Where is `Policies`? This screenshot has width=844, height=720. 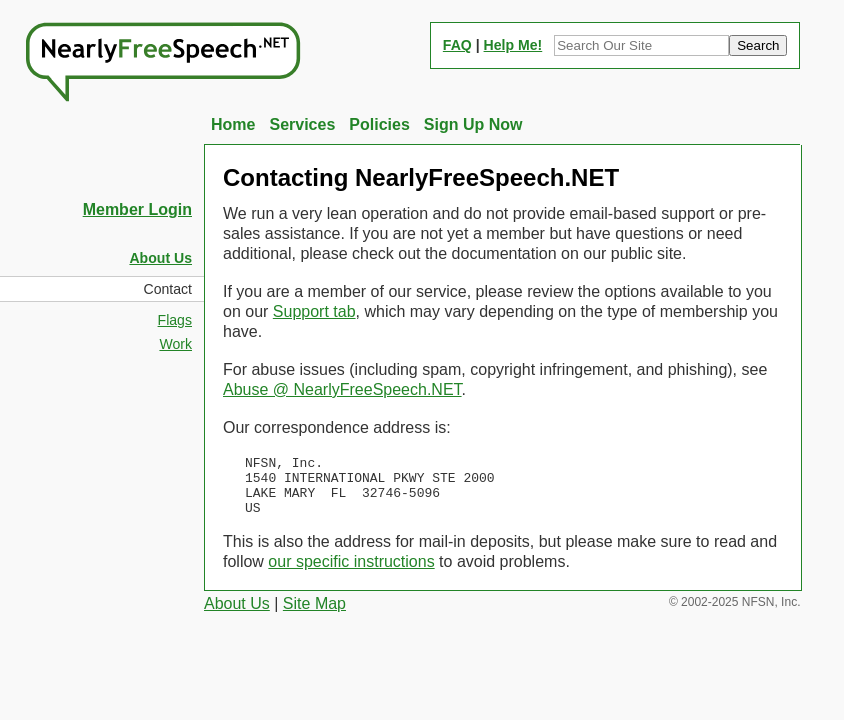 Policies is located at coordinates (379, 124).